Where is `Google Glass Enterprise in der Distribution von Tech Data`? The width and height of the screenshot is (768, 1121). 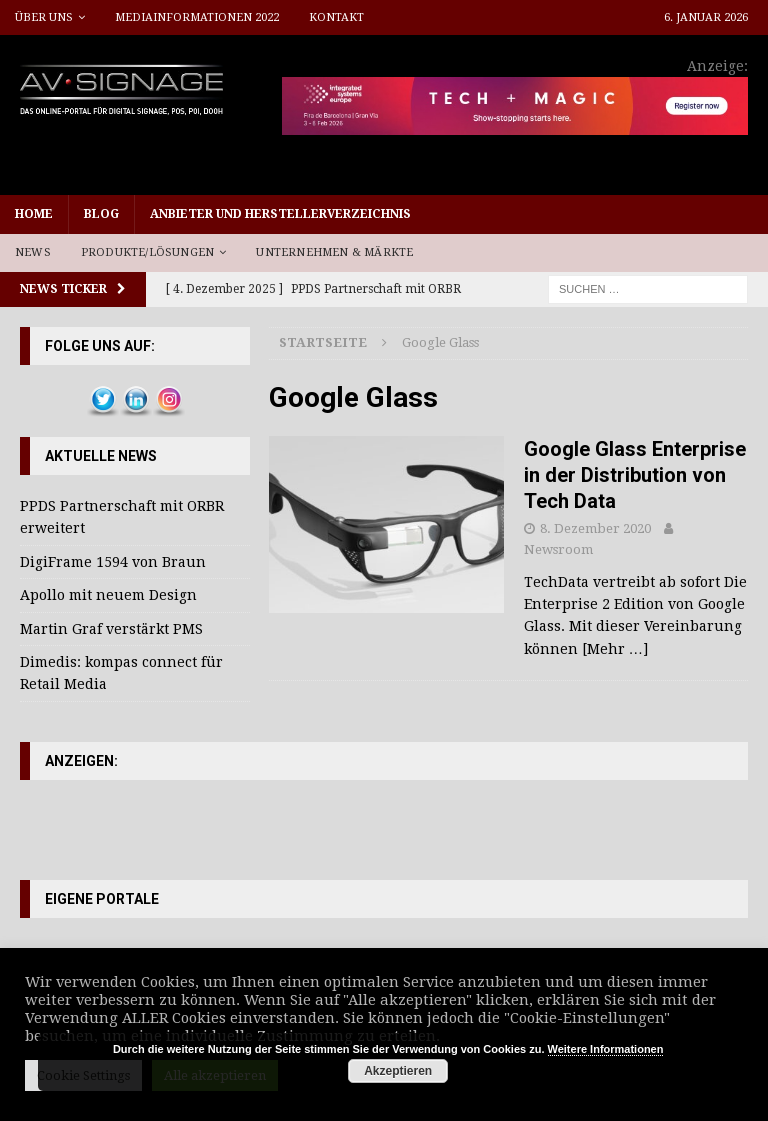
Google Glass Enterprise in der Distribution von Tech Data is located at coordinates (635, 475).